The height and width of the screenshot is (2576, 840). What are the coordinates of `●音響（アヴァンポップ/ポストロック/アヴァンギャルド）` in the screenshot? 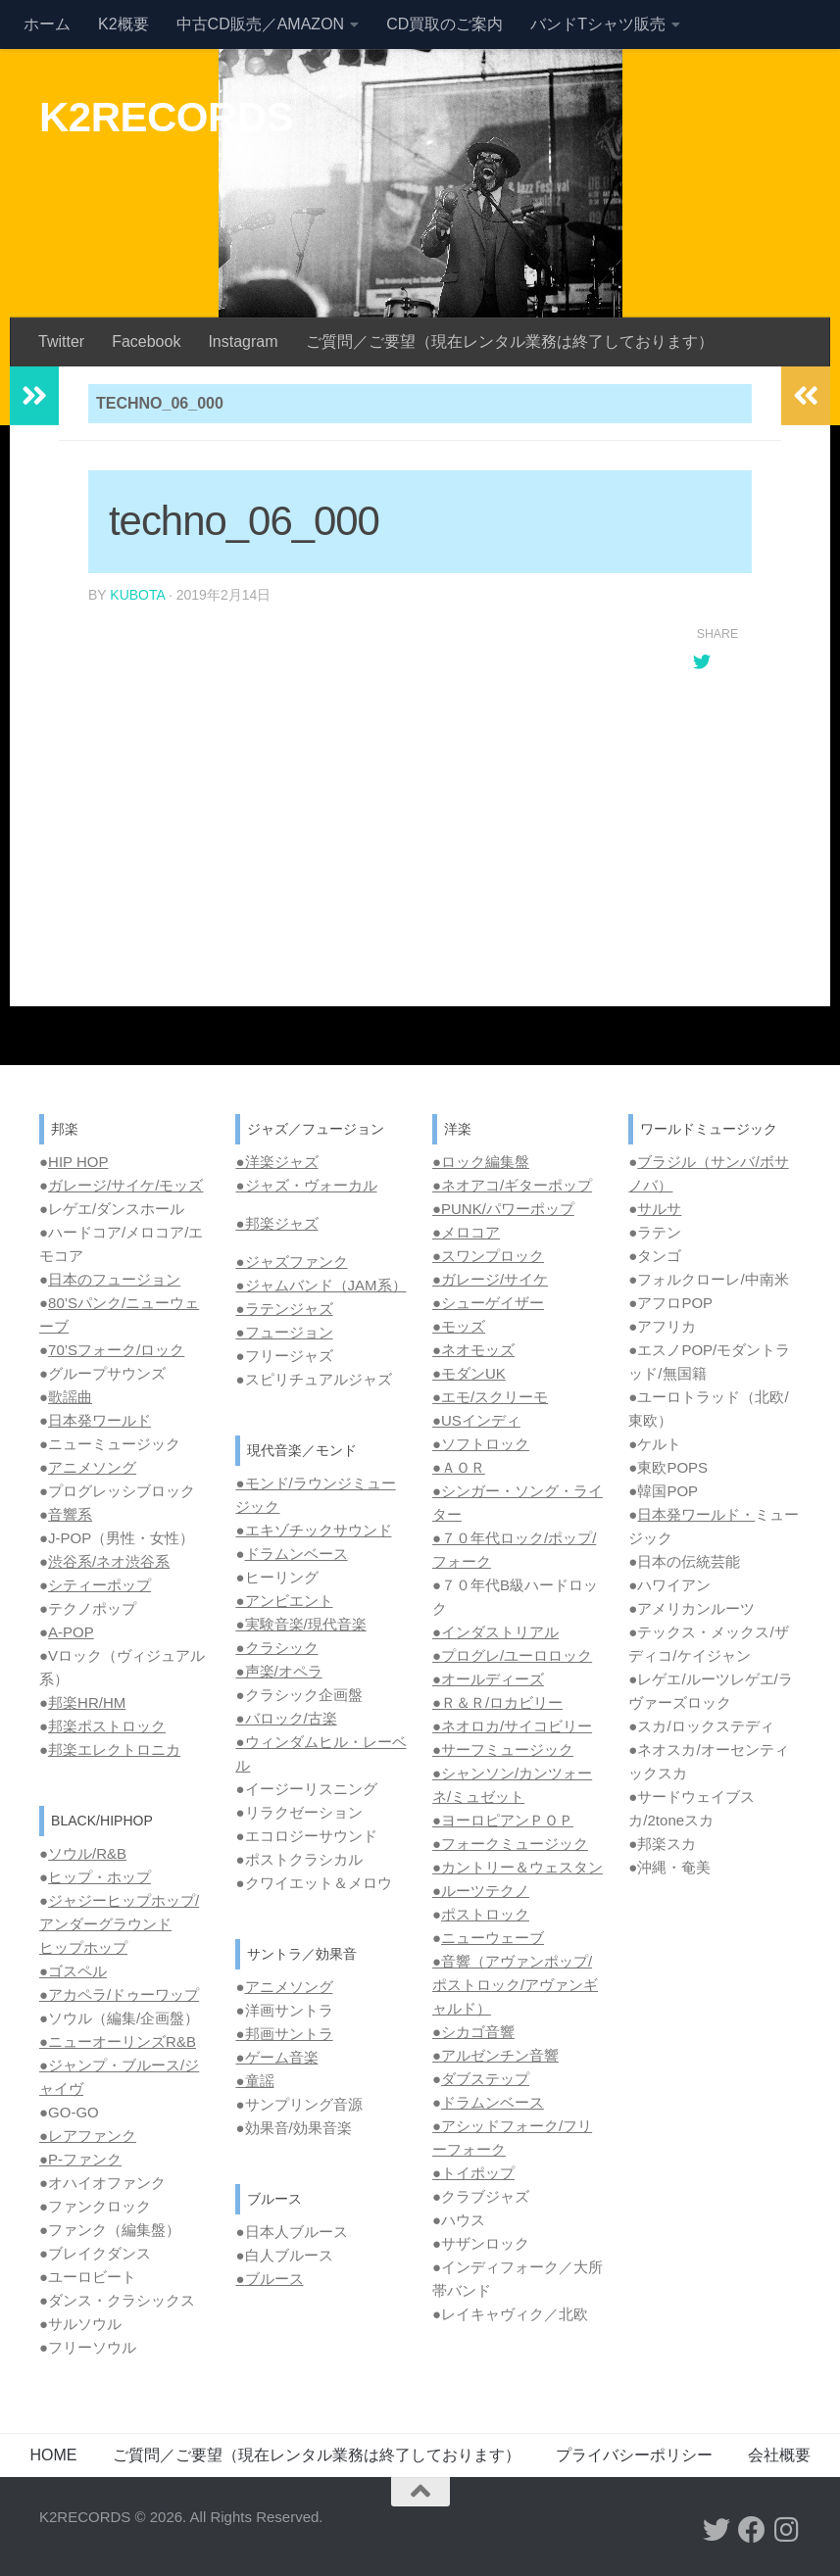 It's located at (515, 1985).